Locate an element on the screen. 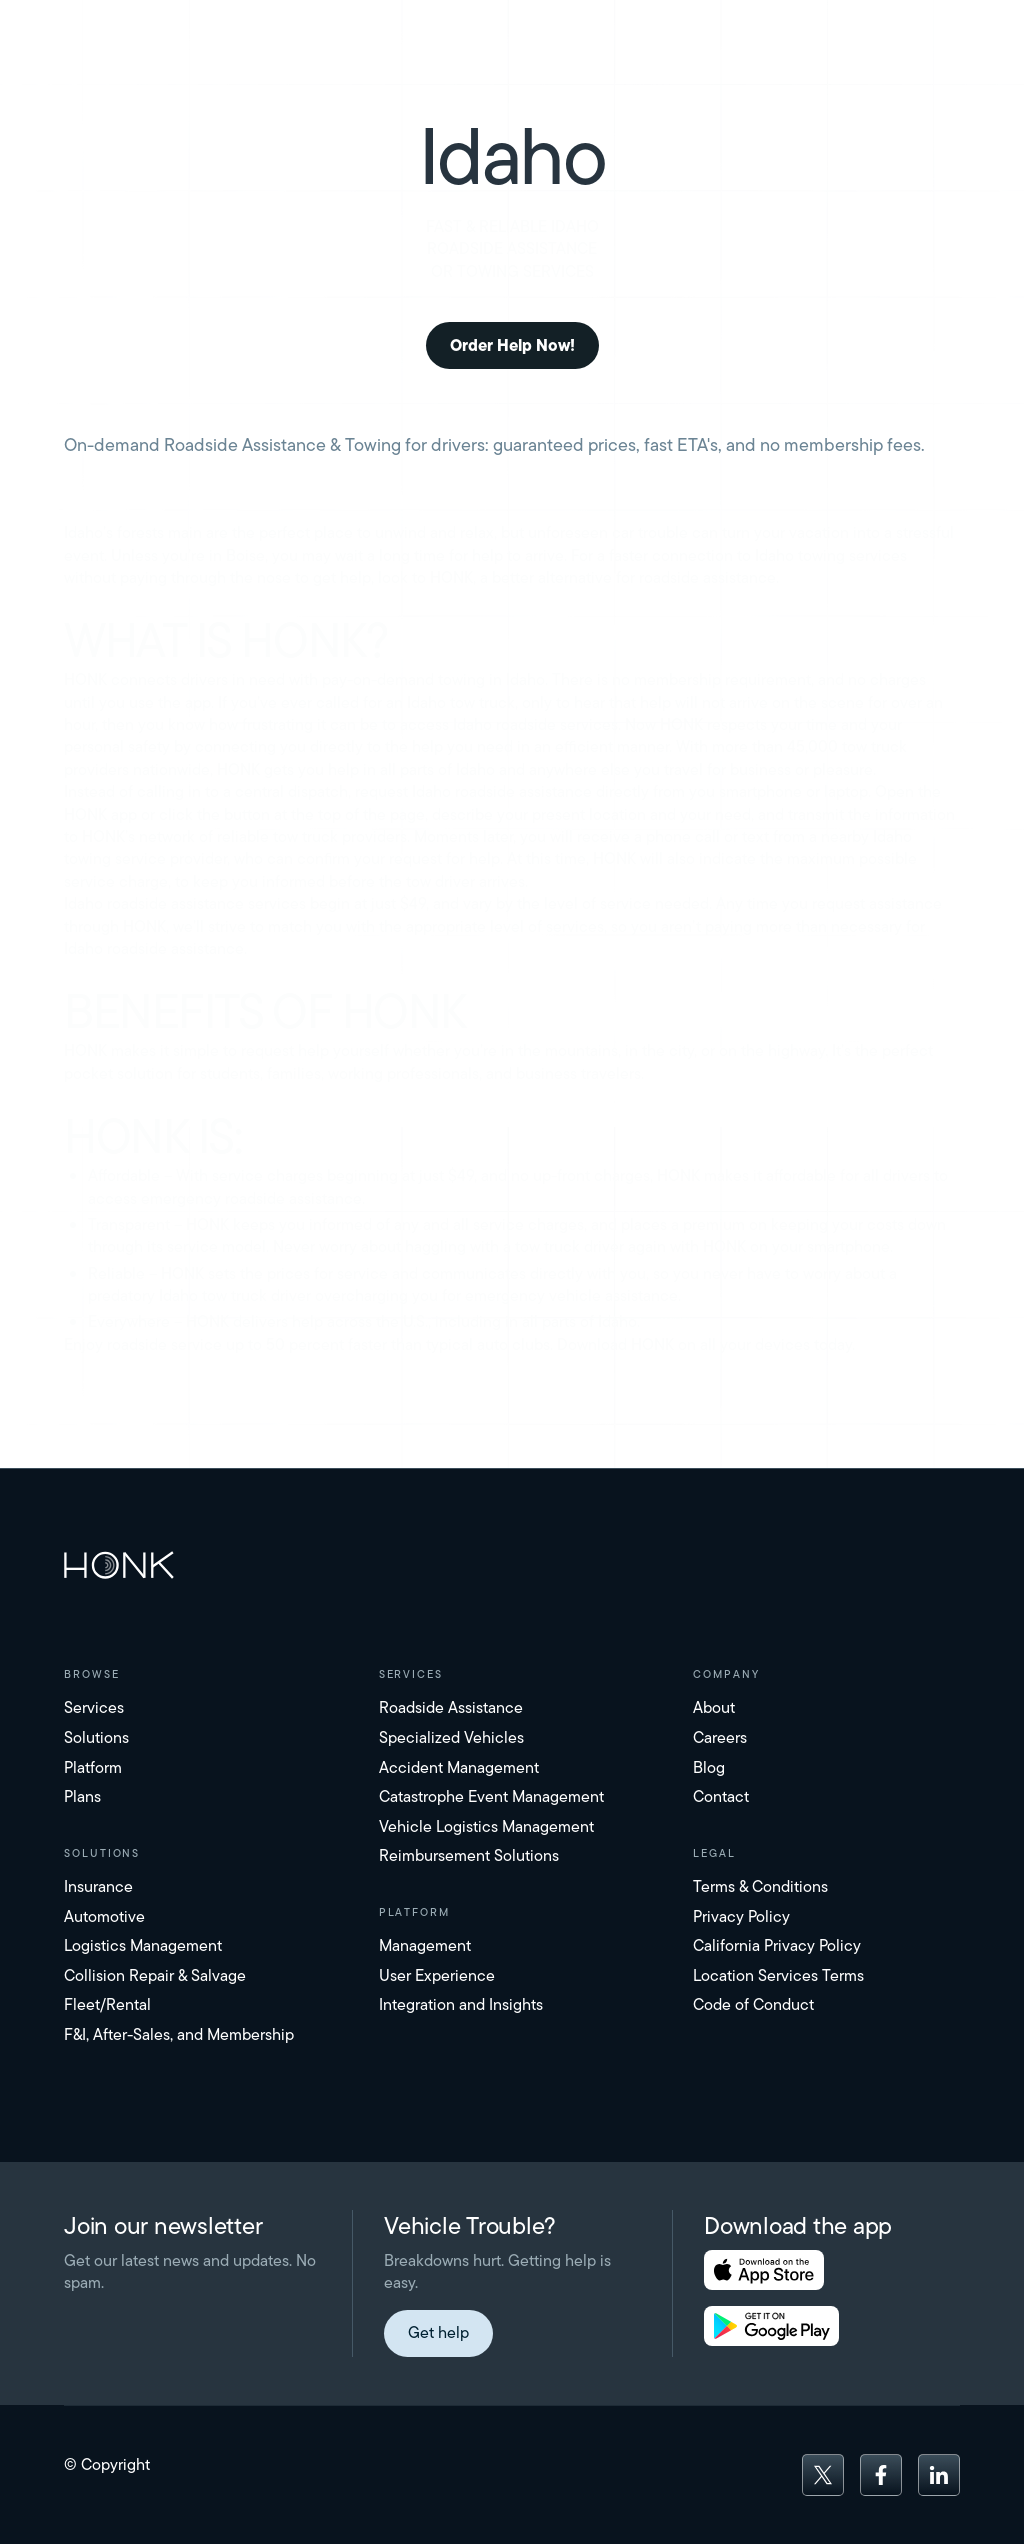  Careers is located at coordinates (720, 1737).